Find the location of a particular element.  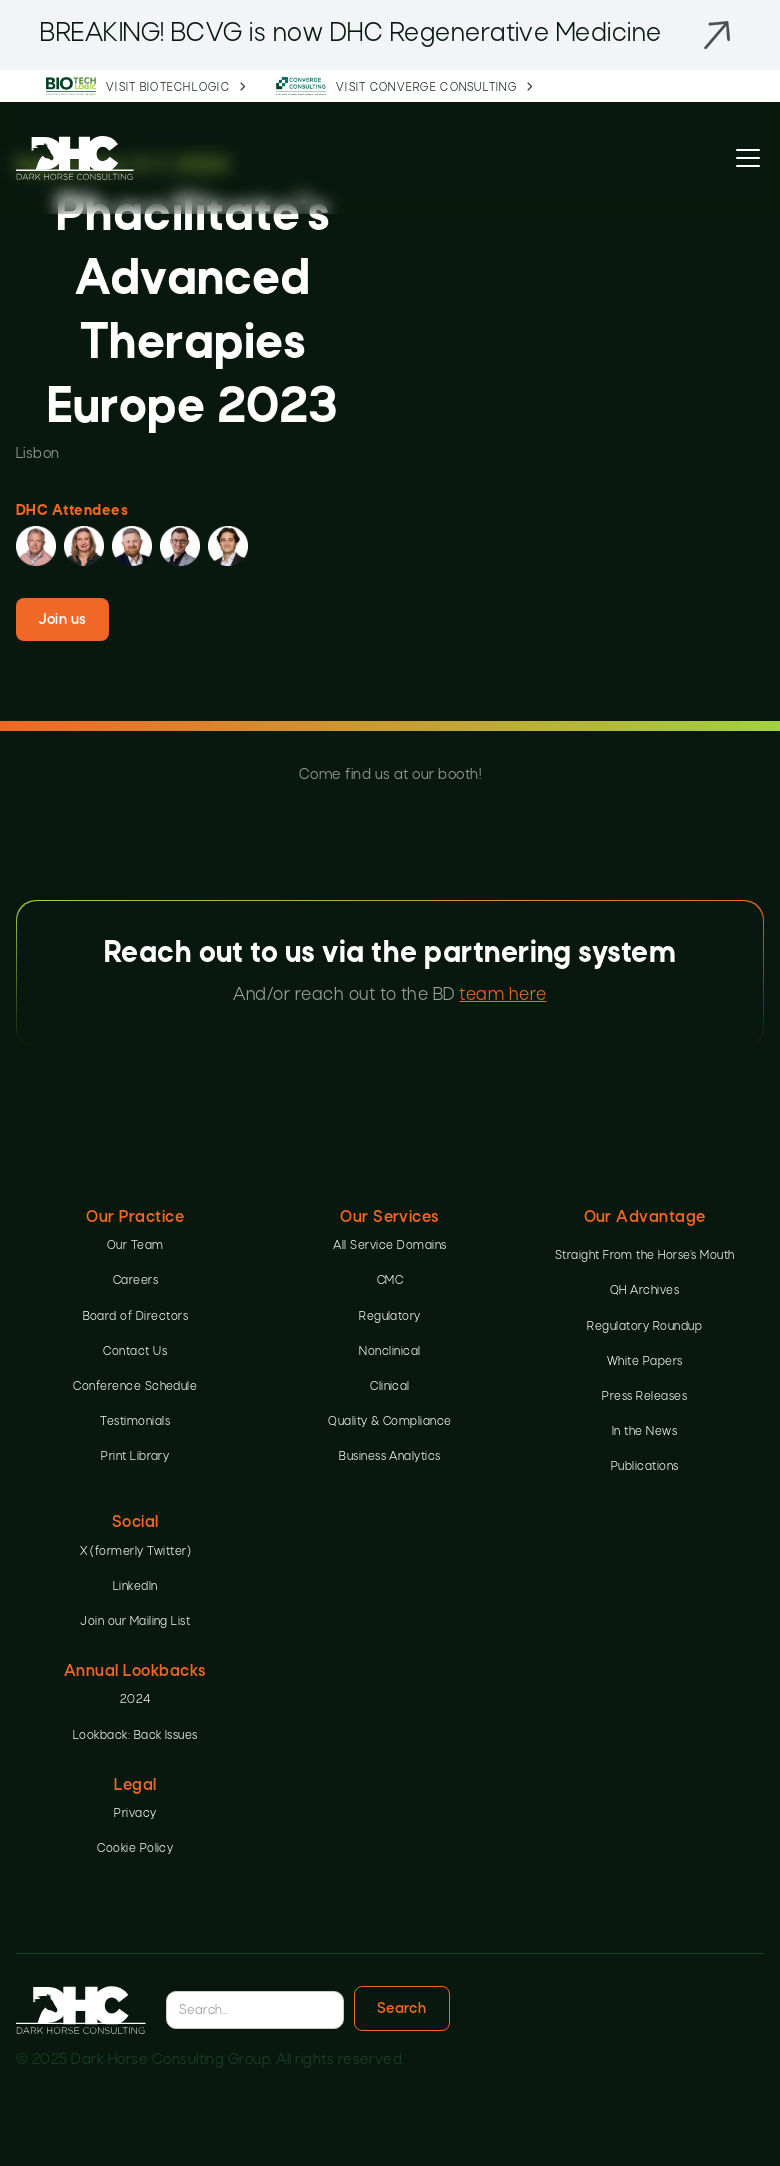

QH Archives is located at coordinates (644, 1291).